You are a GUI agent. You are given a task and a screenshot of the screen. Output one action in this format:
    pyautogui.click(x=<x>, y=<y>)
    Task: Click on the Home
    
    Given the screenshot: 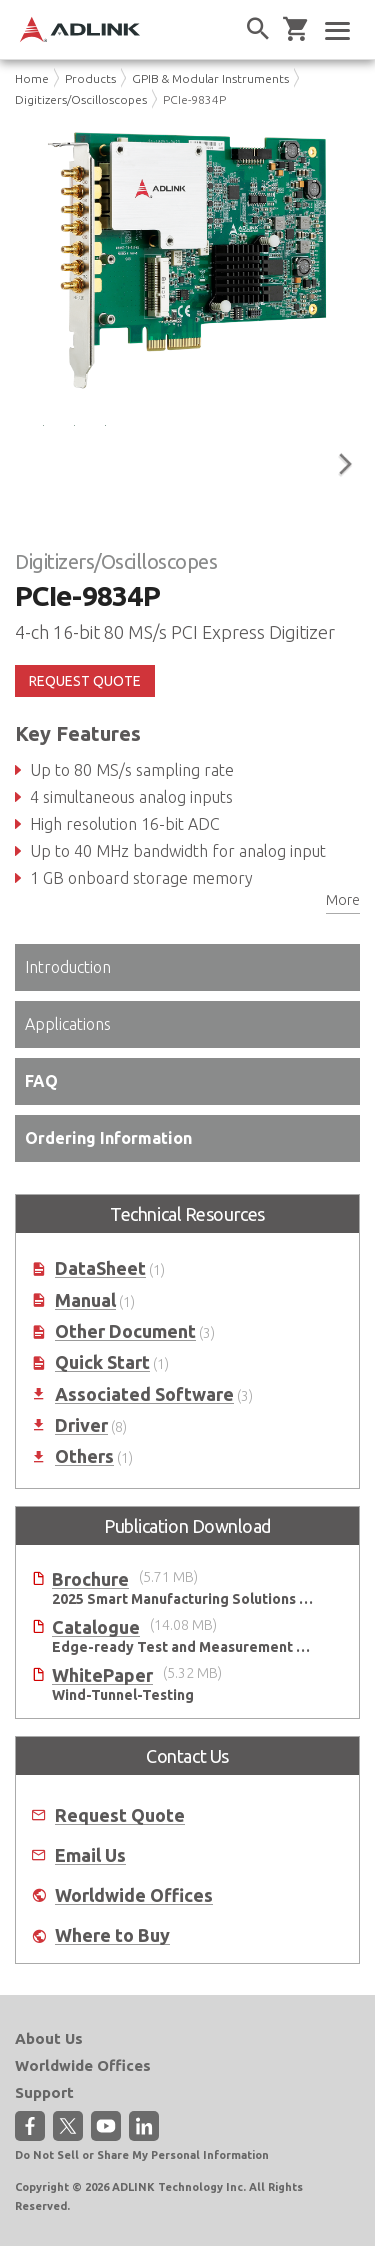 What is the action you would take?
    pyautogui.click(x=32, y=78)
    